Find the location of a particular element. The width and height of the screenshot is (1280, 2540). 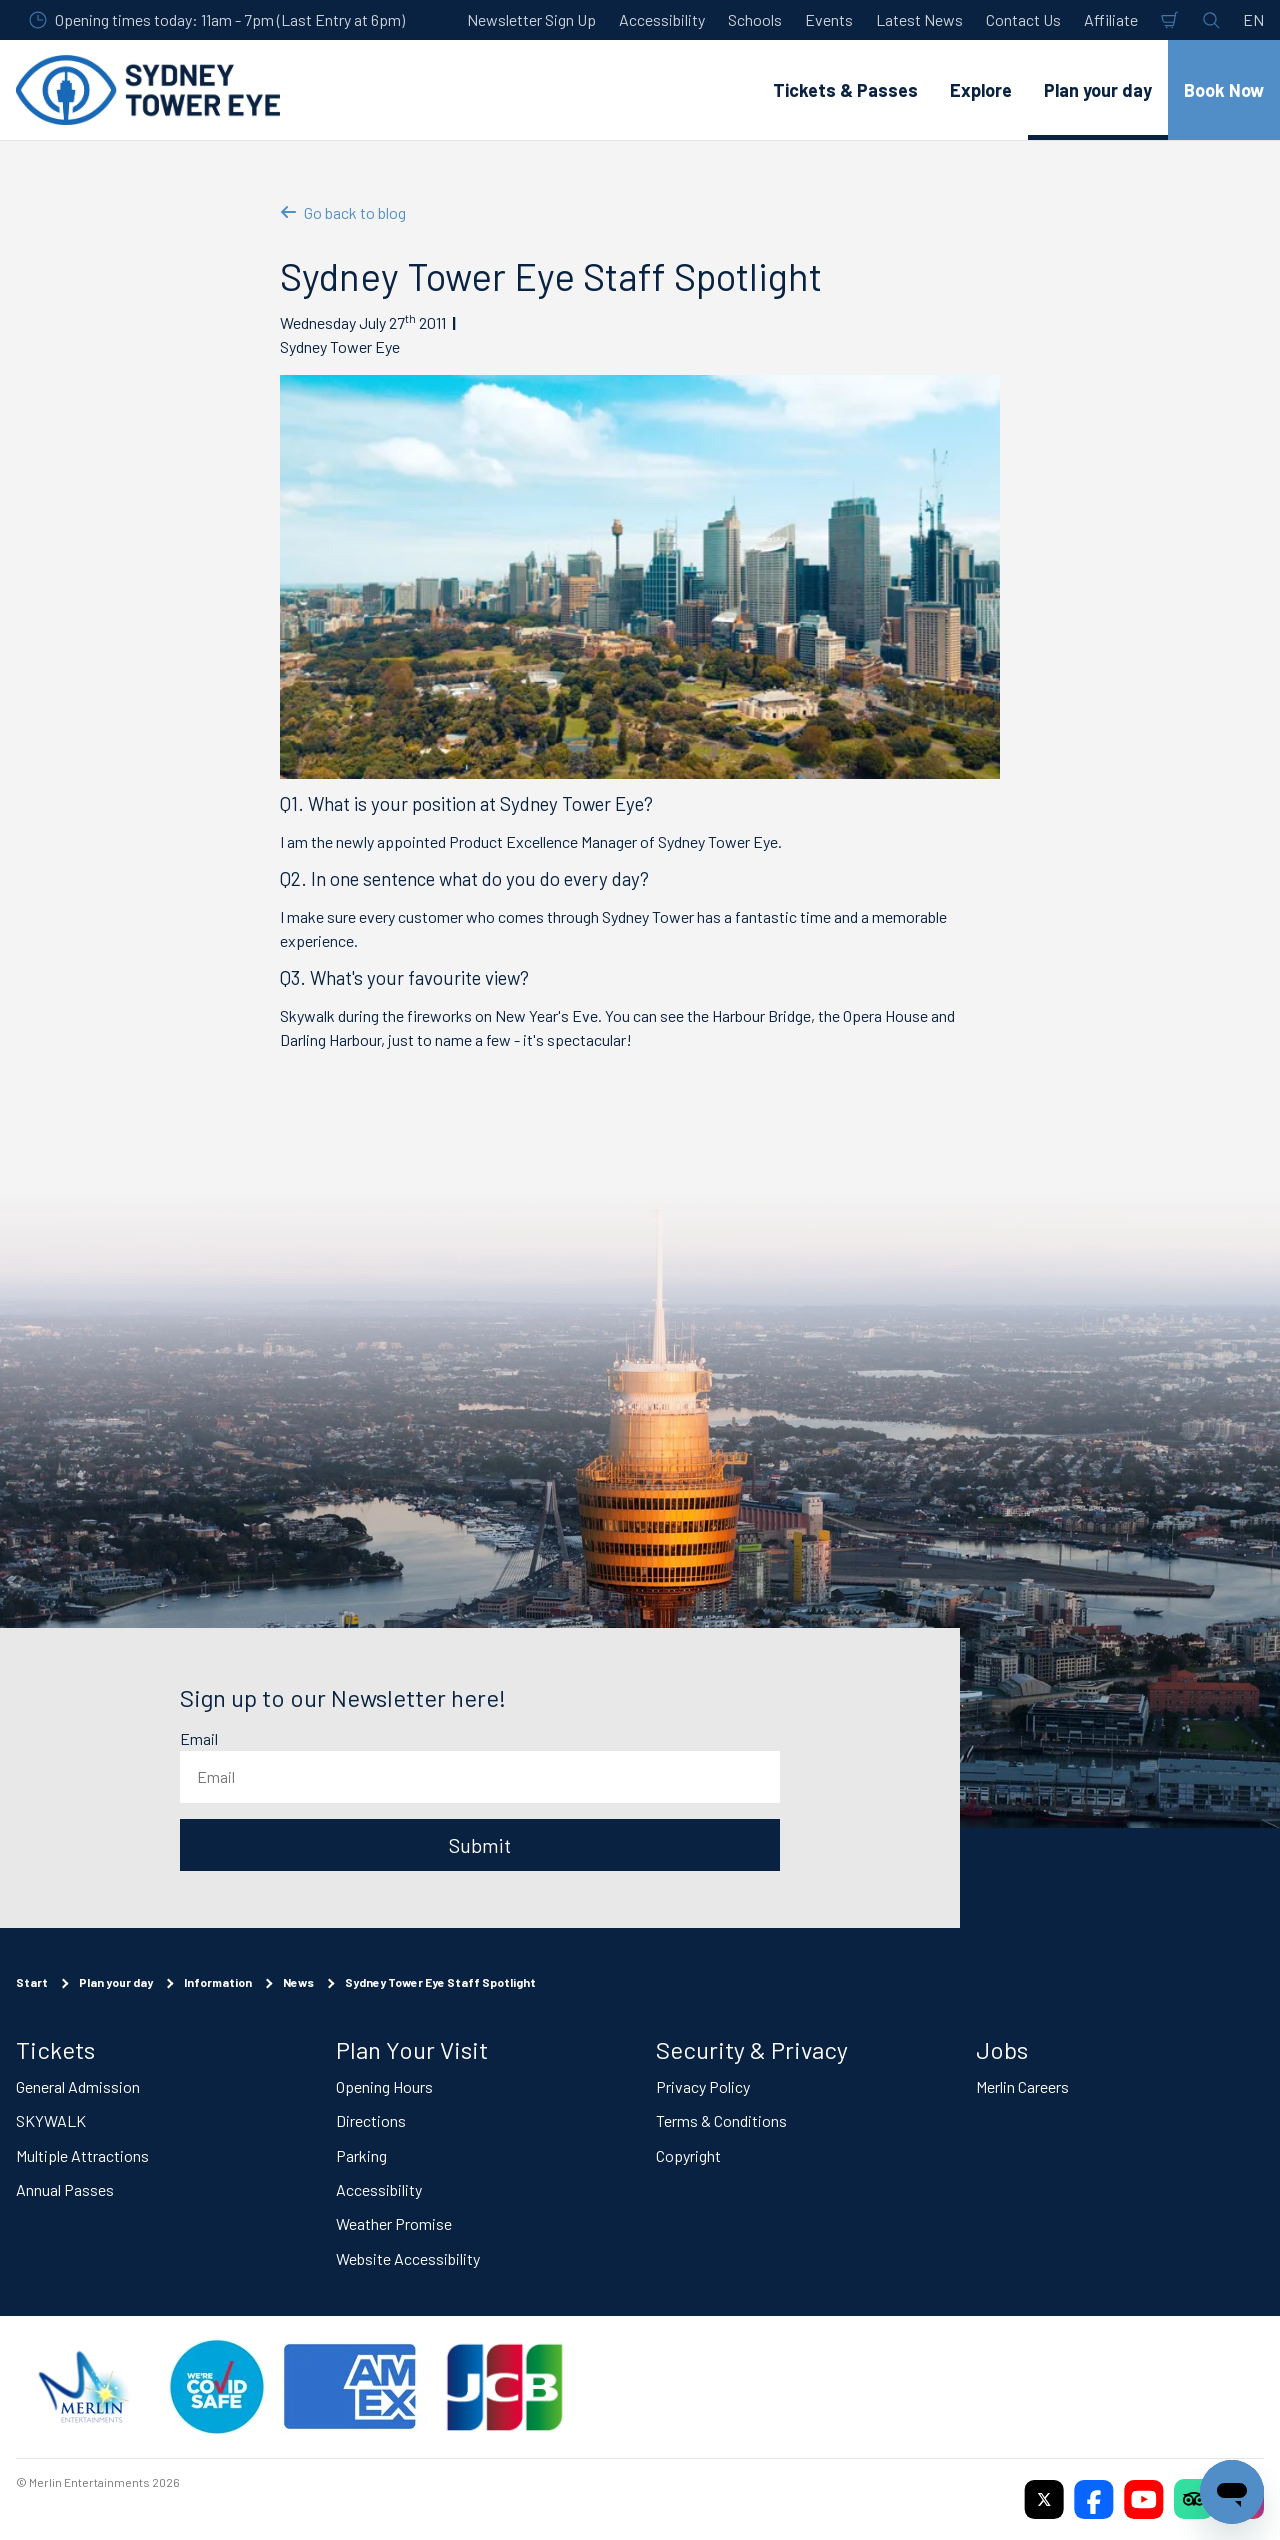

Affiliate is located at coordinates (1111, 19).